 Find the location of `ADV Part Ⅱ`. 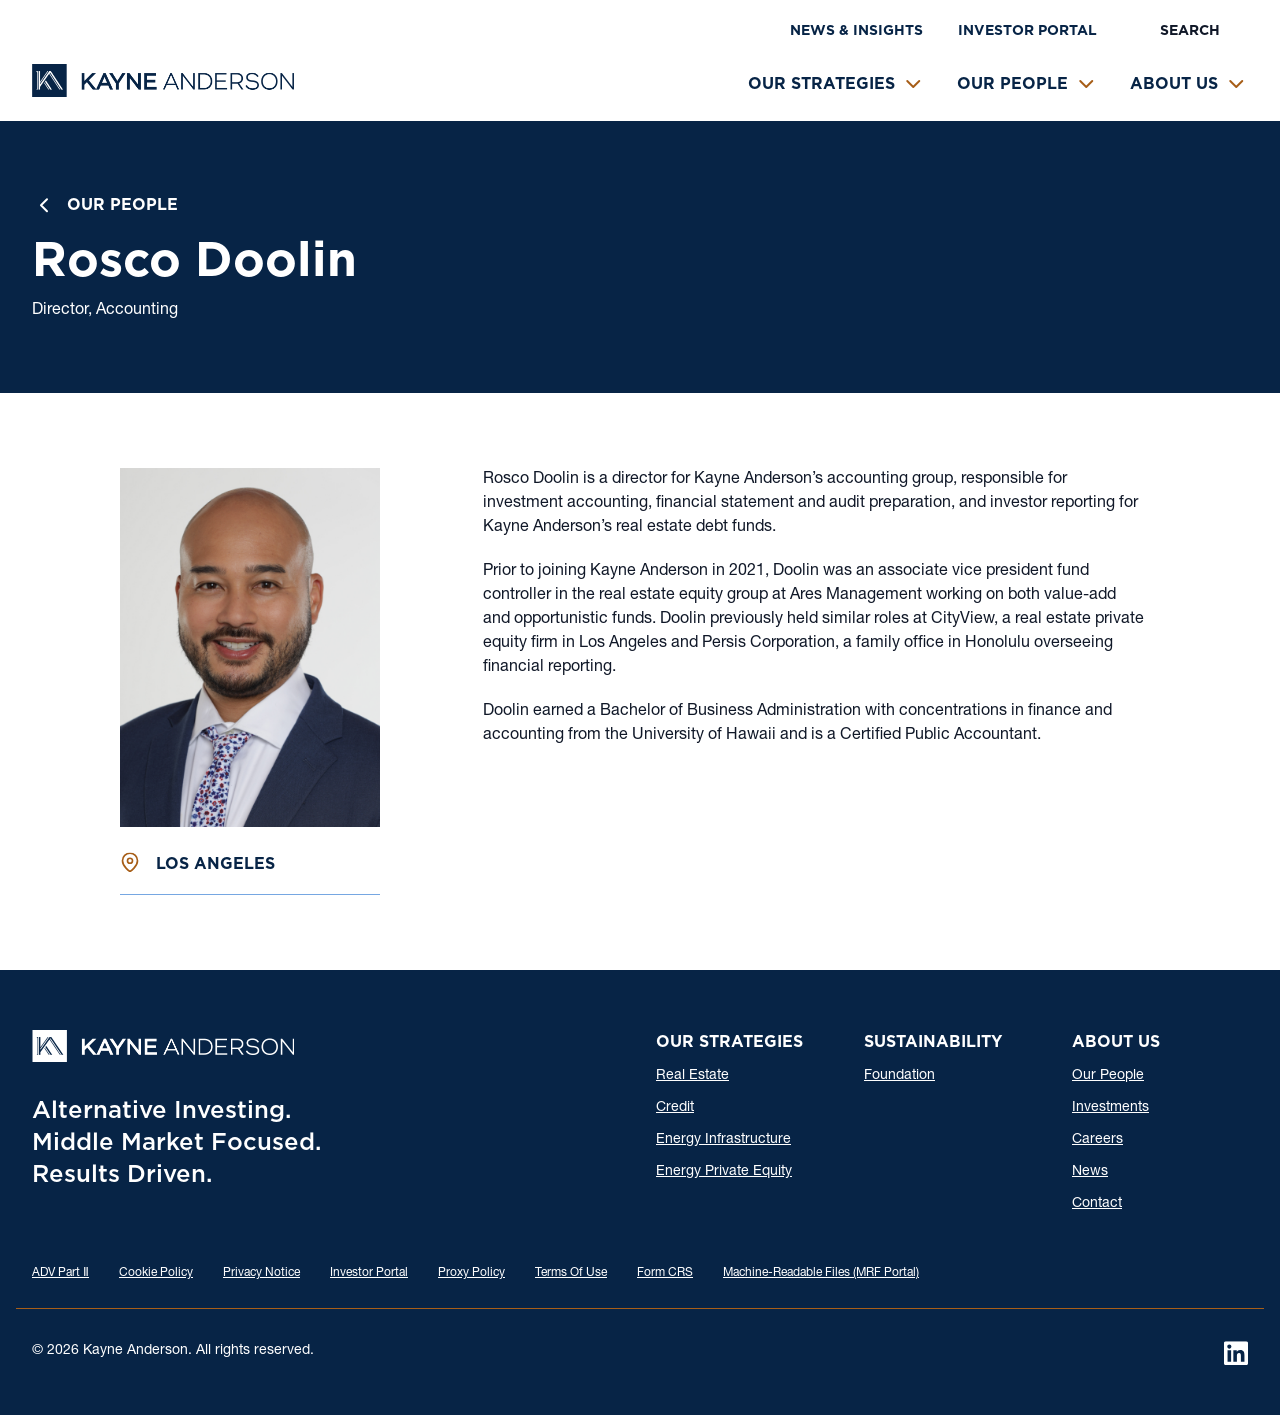

ADV Part Ⅱ is located at coordinates (60, 1273).